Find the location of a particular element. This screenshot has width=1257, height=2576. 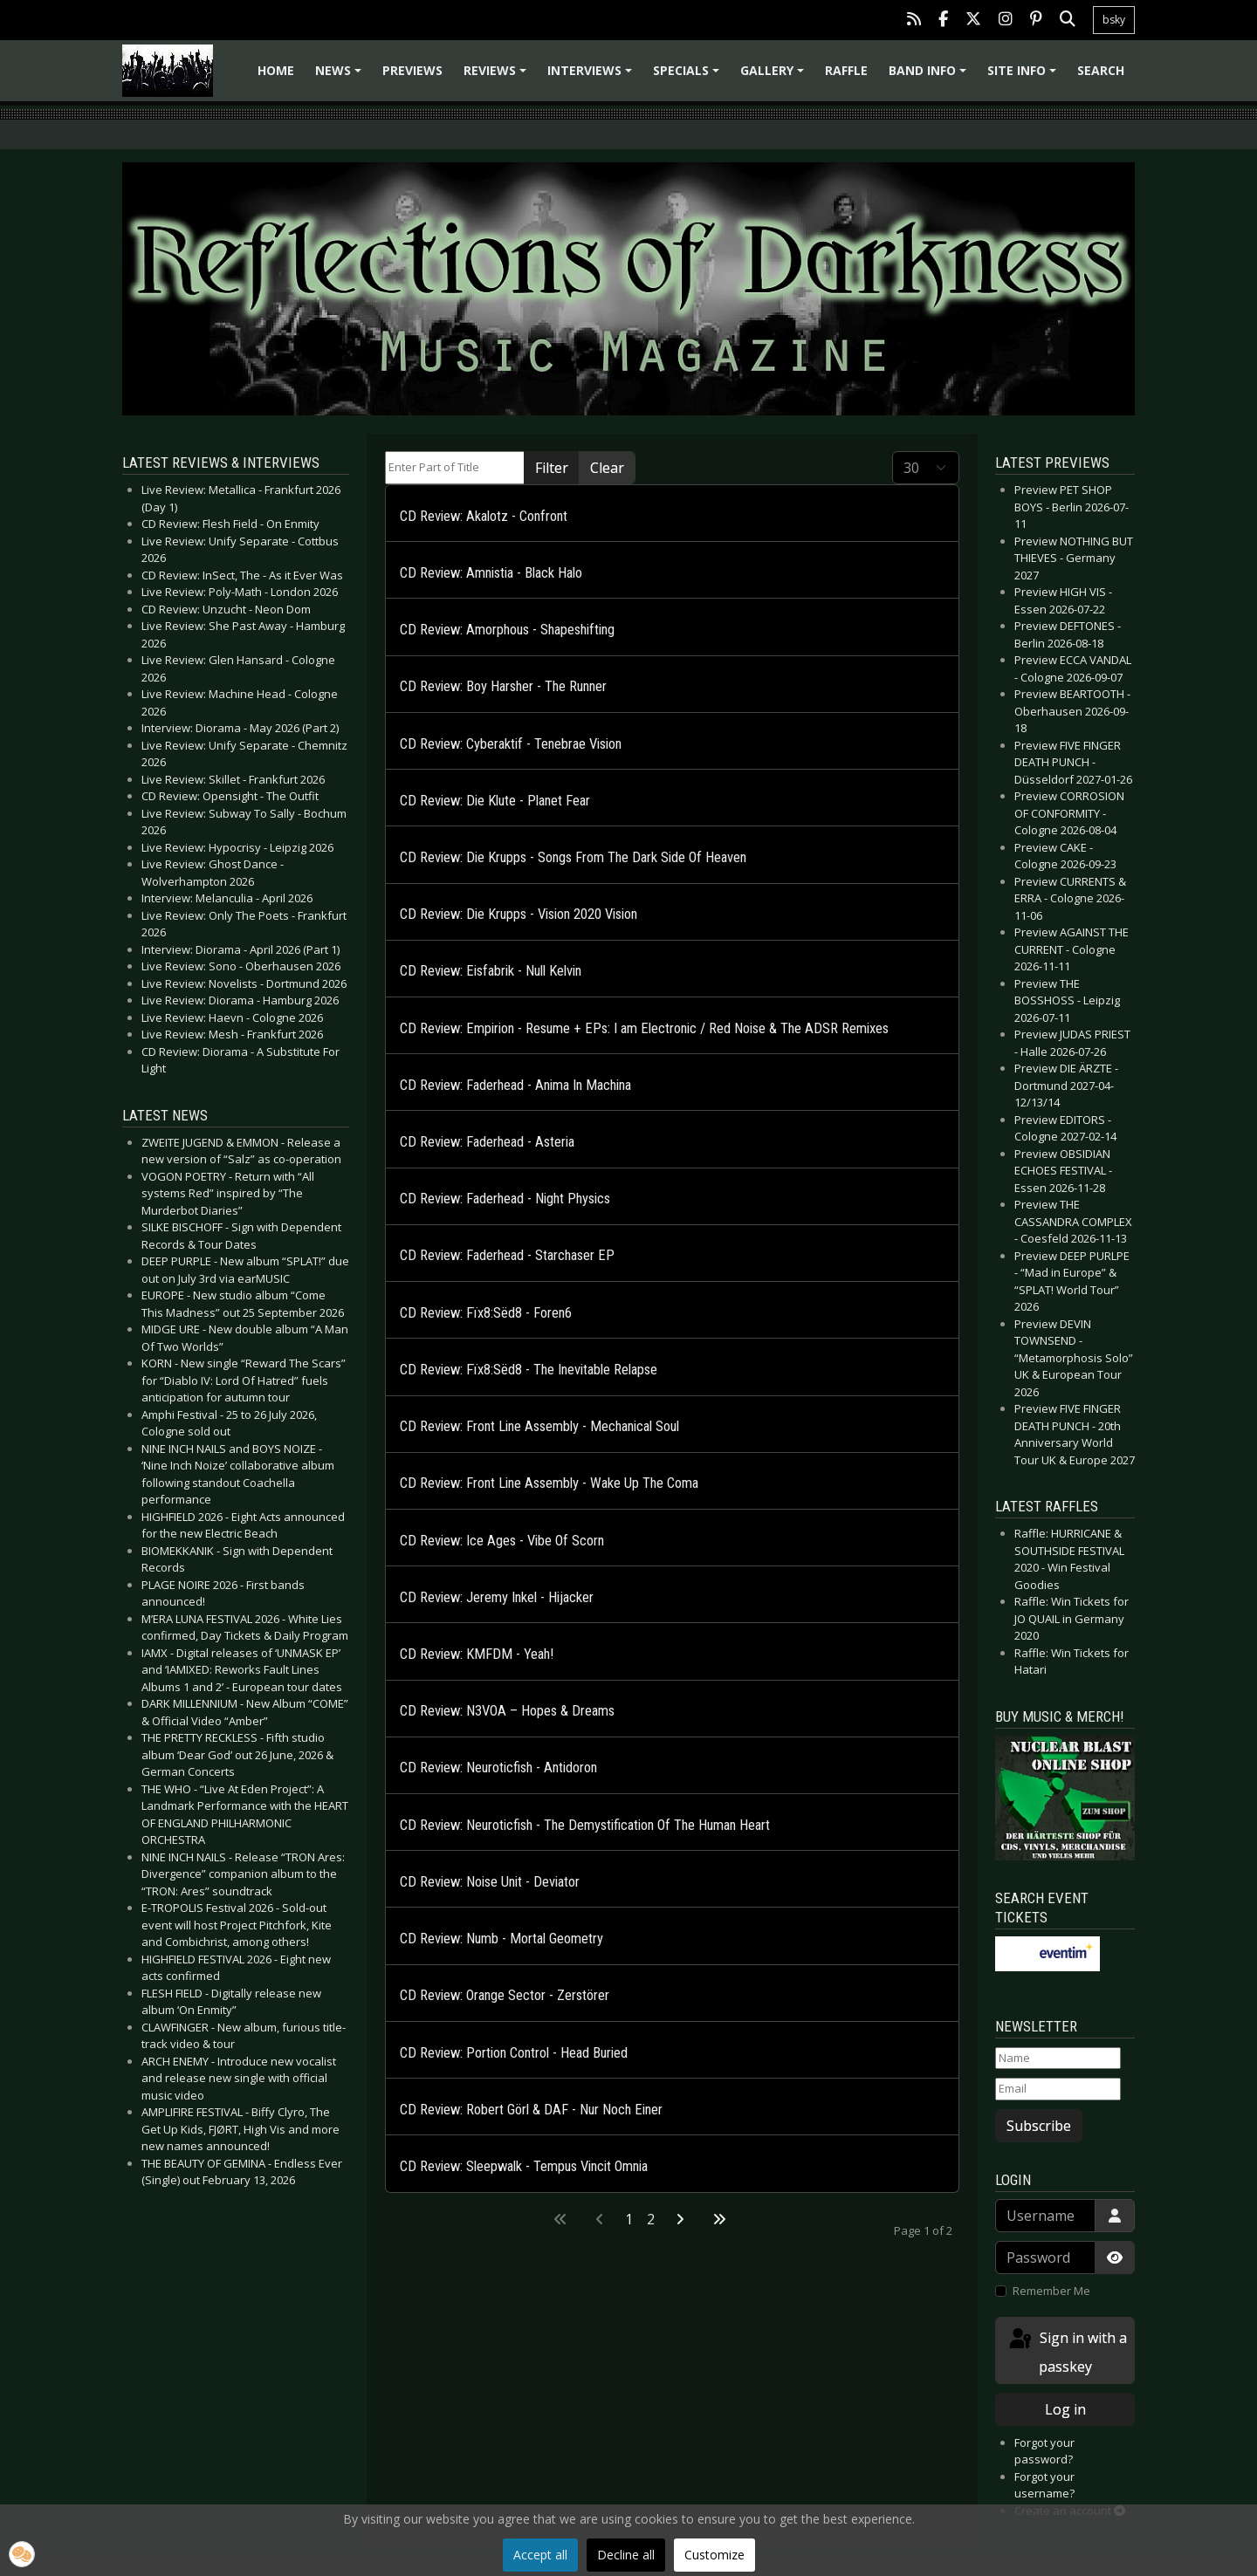

CD Review: Faderhead - Night Physics is located at coordinates (505, 1198).